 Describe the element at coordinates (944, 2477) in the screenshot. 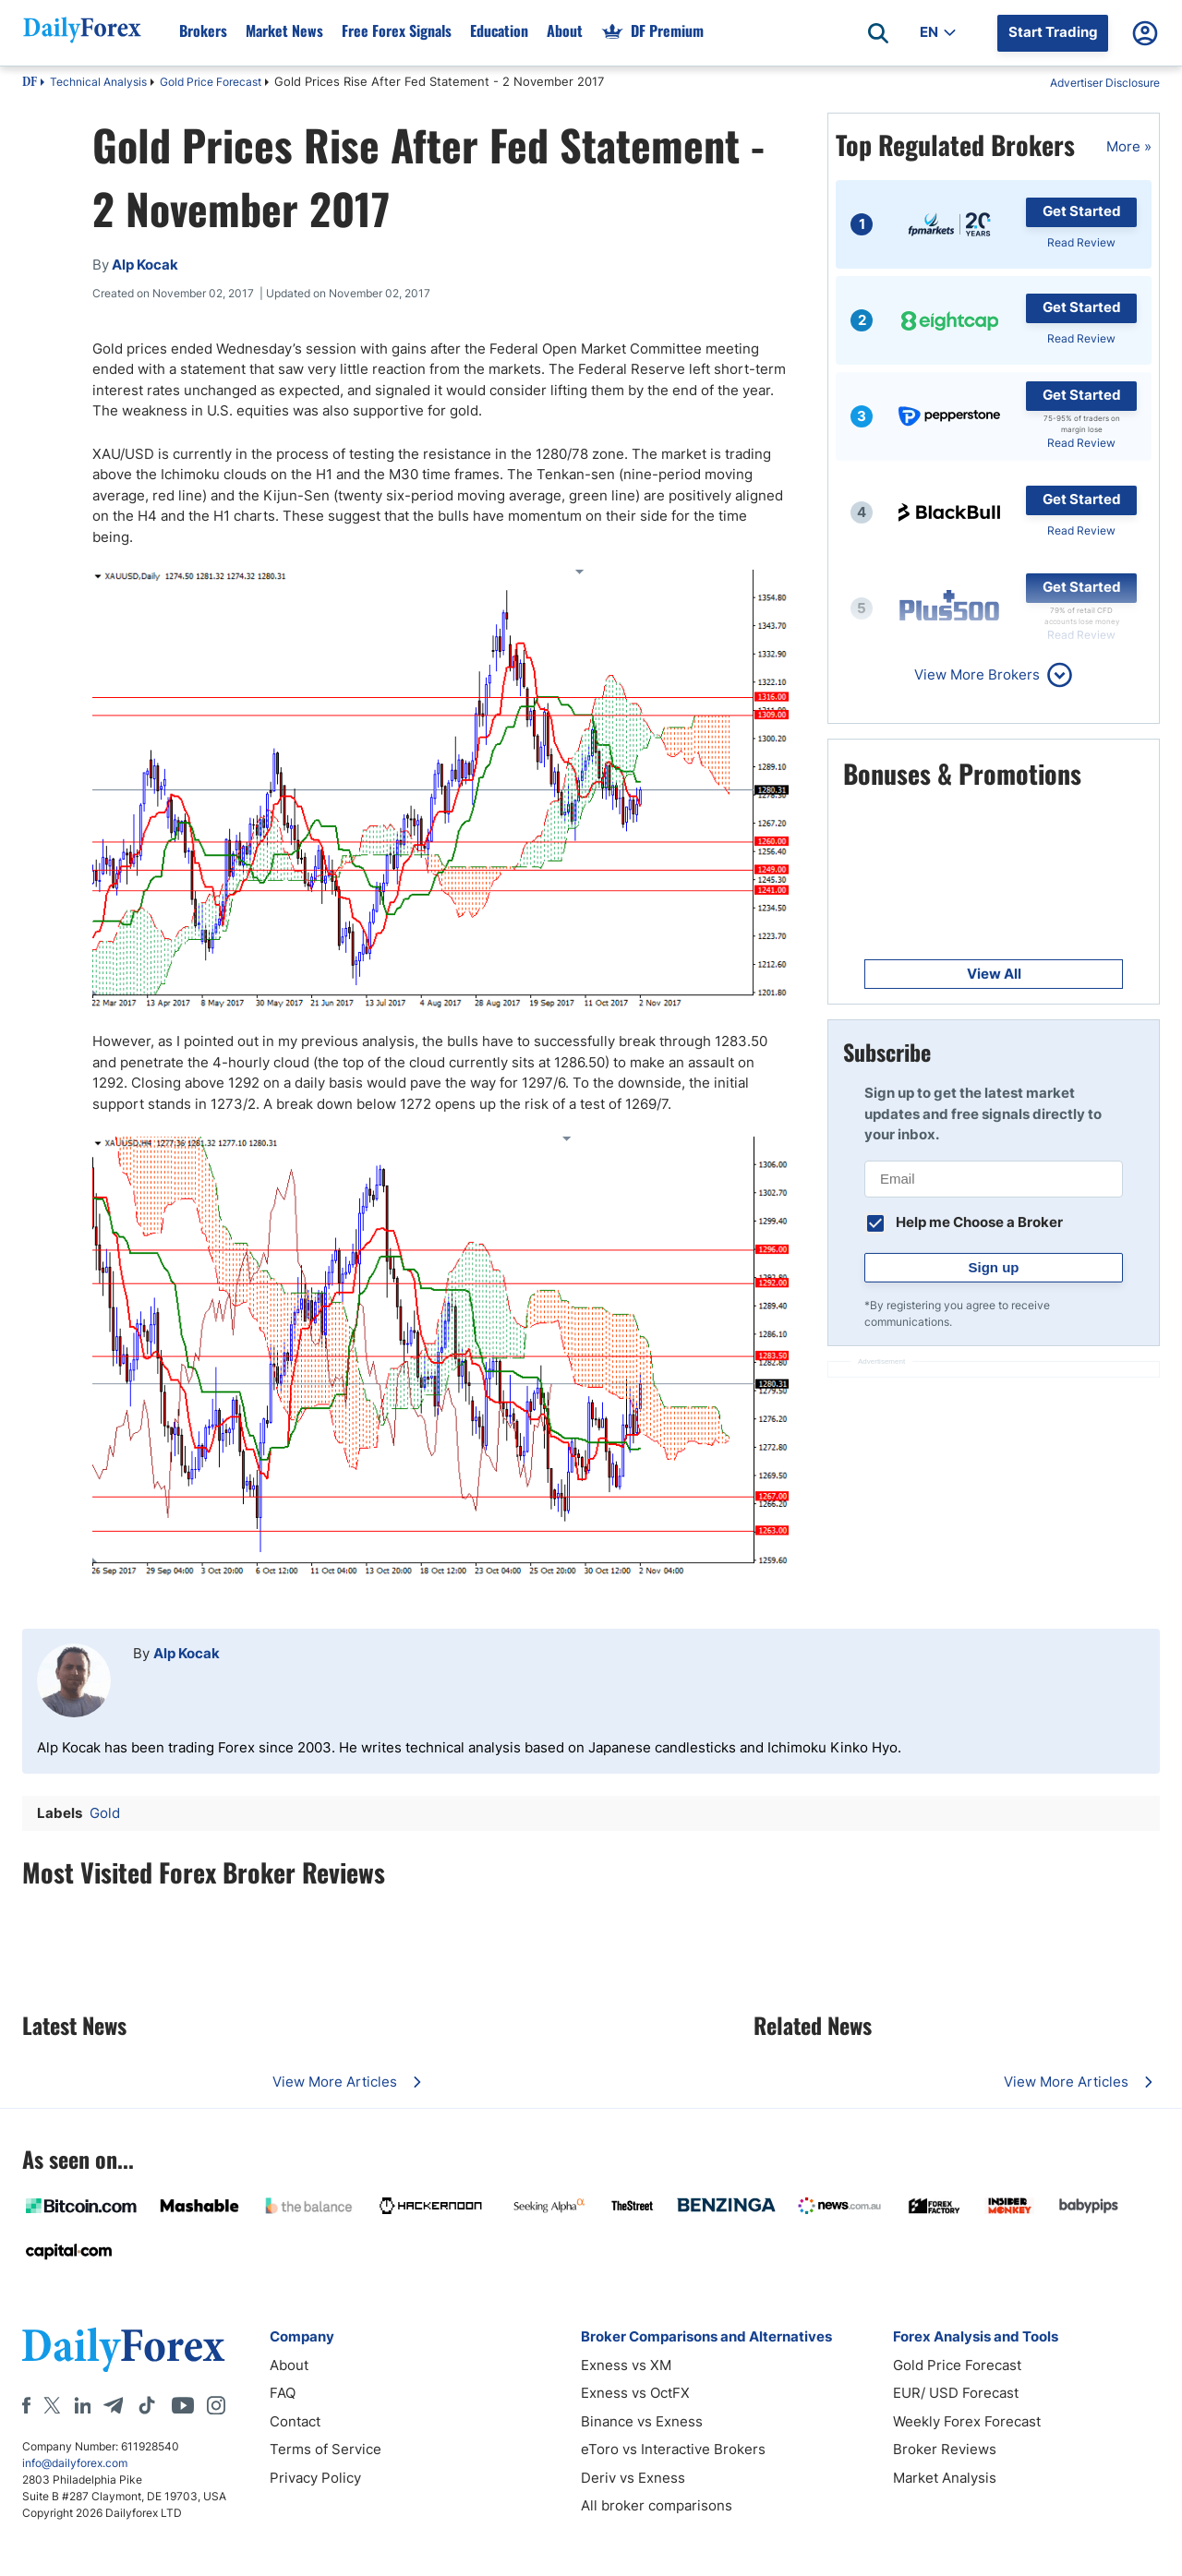

I see `Market Analysis` at that location.